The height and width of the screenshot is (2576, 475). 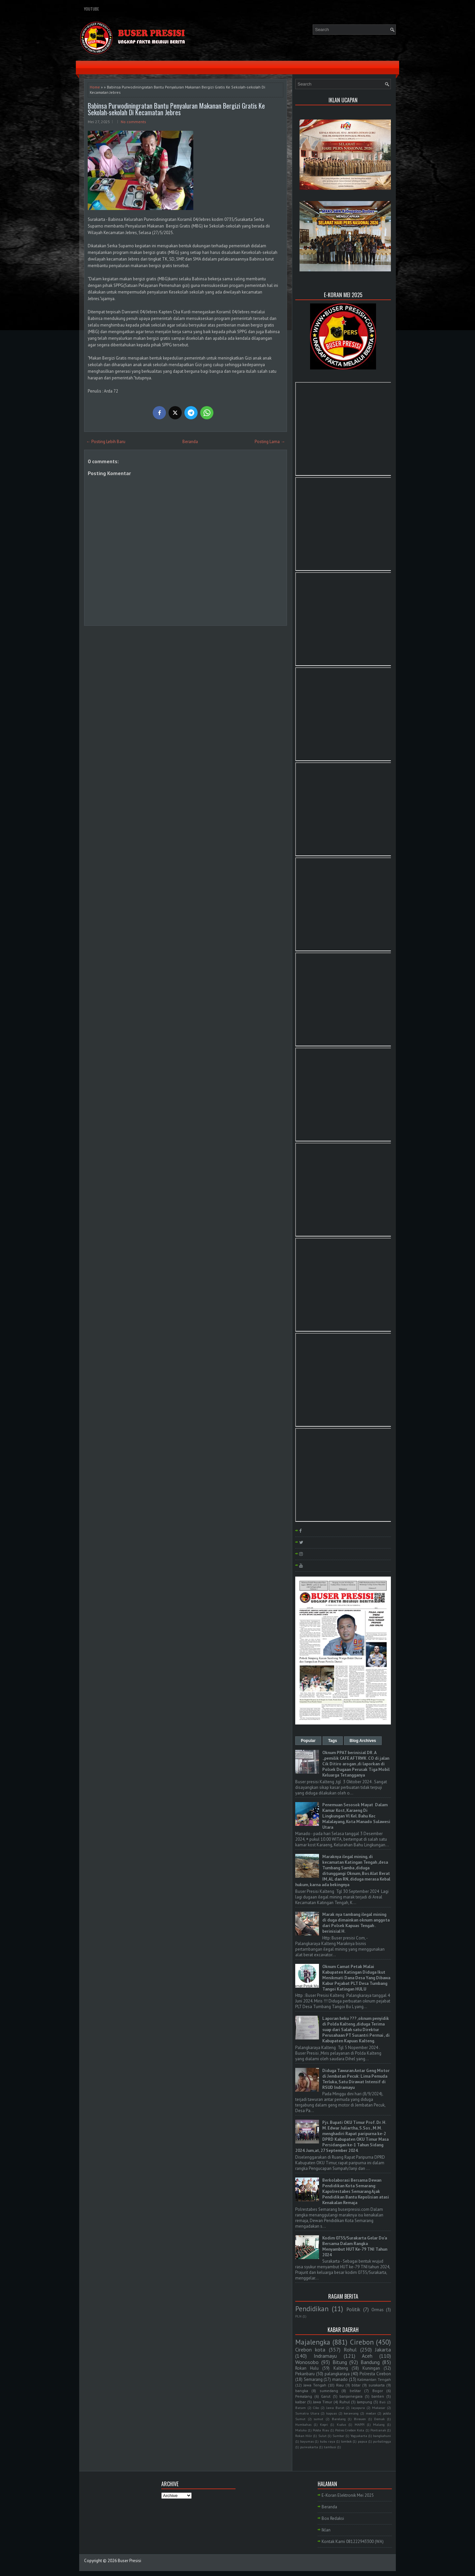 What do you see at coordinates (309, 2447) in the screenshot?
I see `purwakarta` at bounding box center [309, 2447].